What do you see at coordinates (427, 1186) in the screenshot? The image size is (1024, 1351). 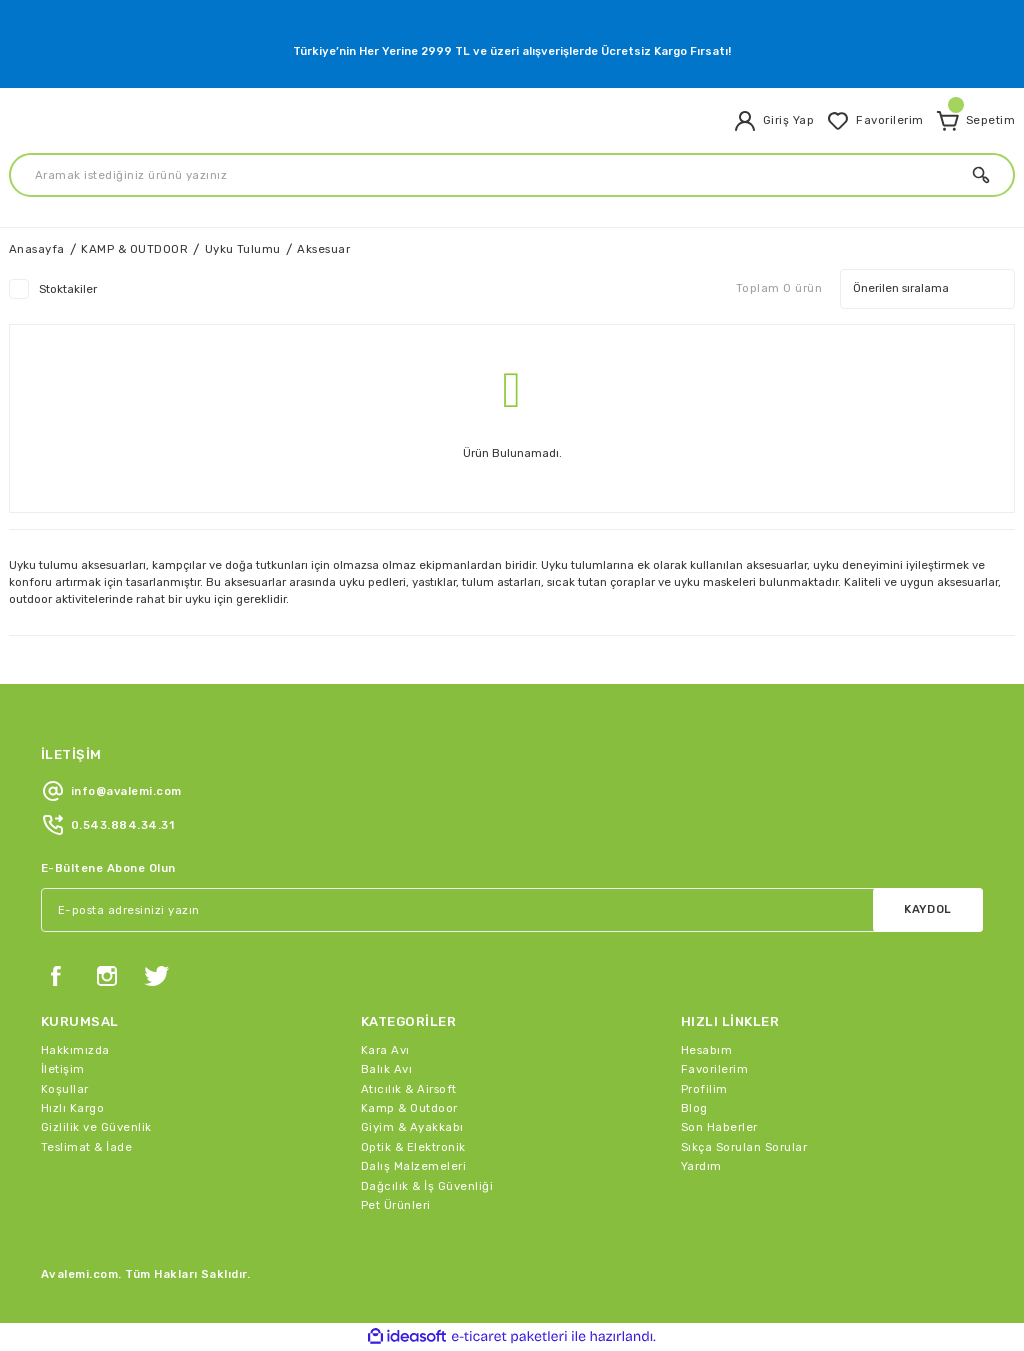 I see `Dağcılık & İş Güvenliği` at bounding box center [427, 1186].